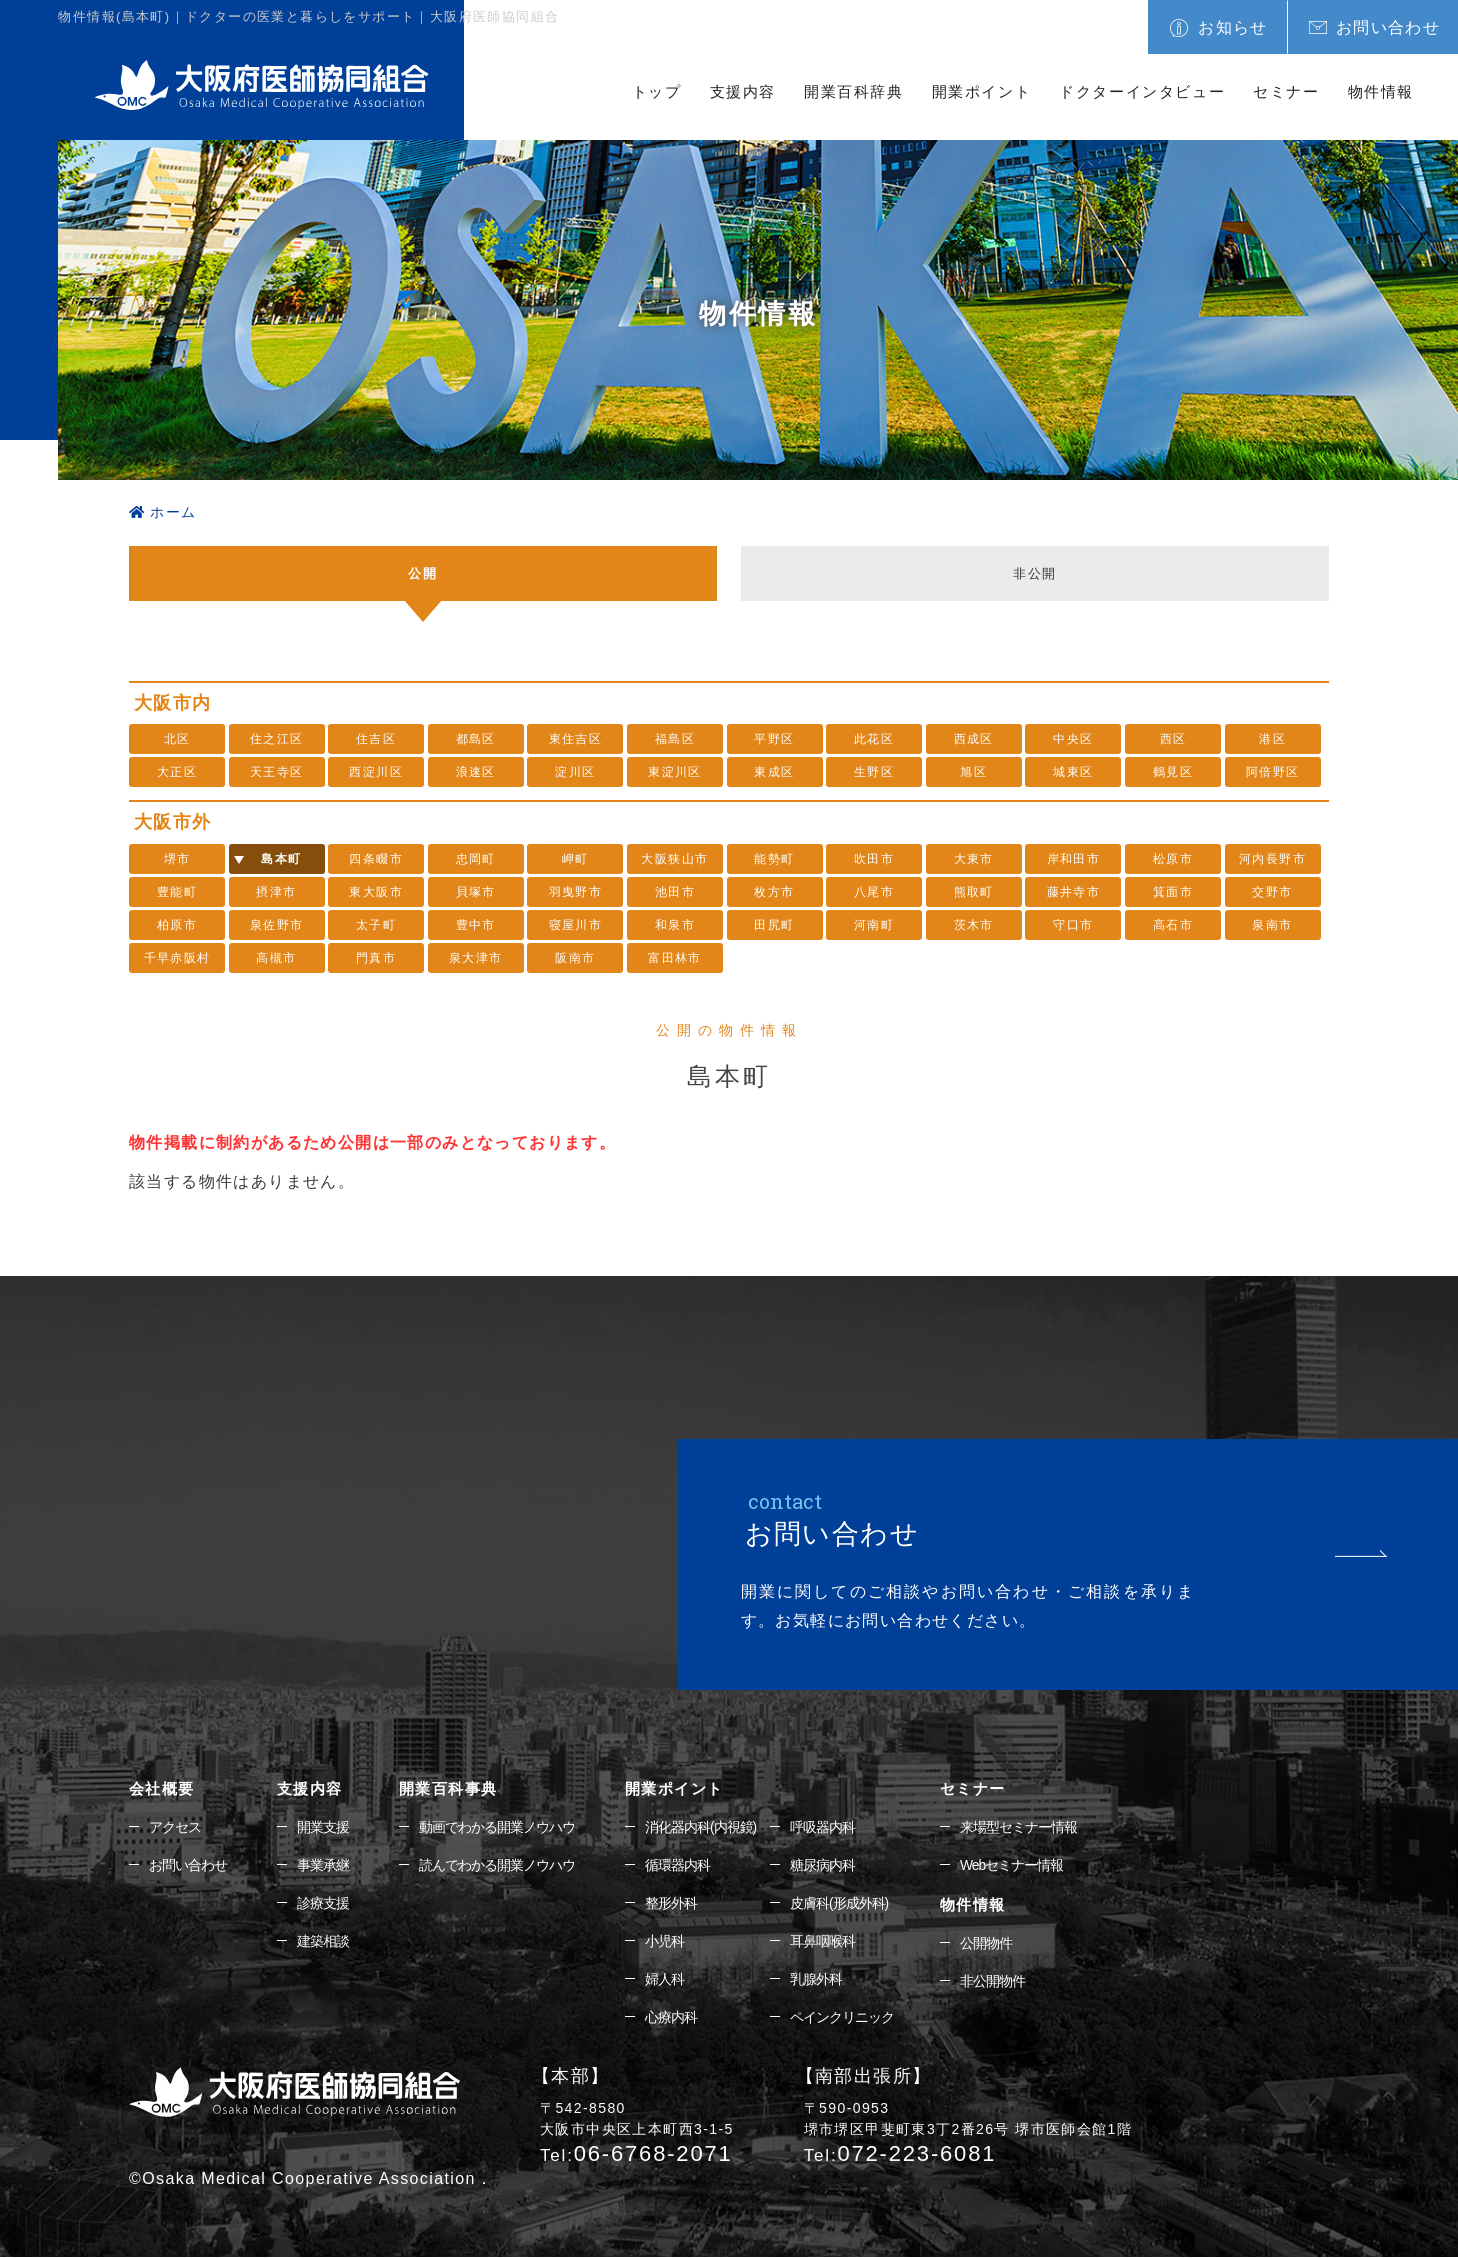 This screenshot has height=2258, width=1458. Describe the element at coordinates (700, 1827) in the screenshot. I see `消化器内科(内視鏡)` at that location.